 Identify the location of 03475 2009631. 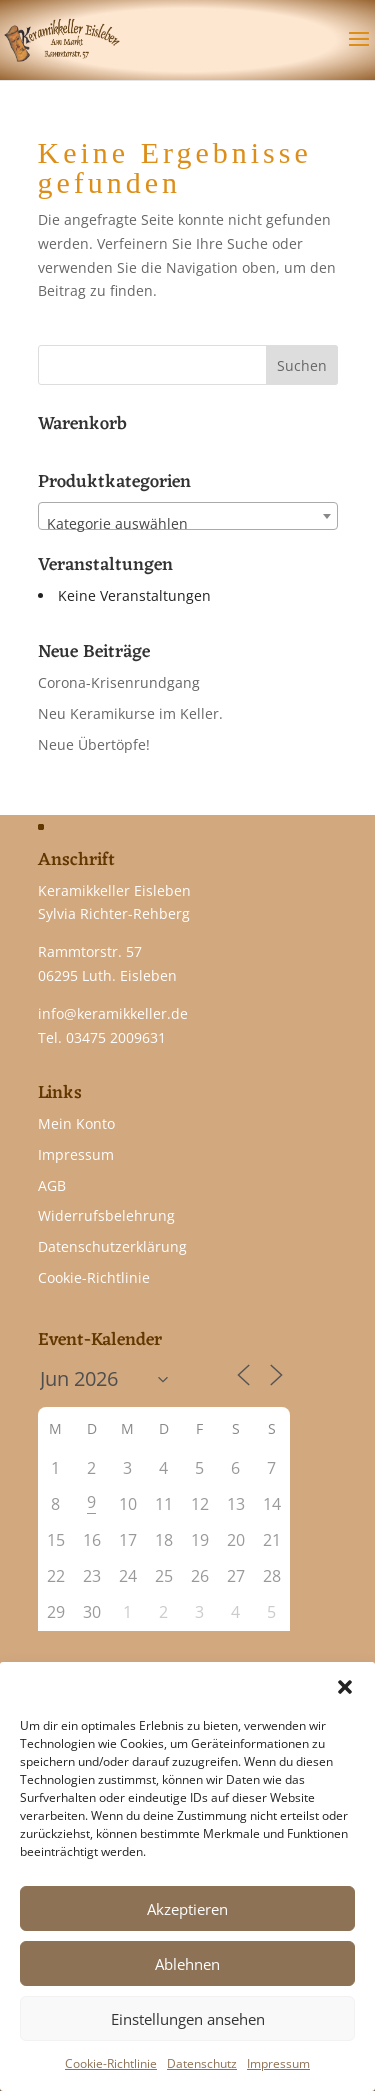
(116, 1037).